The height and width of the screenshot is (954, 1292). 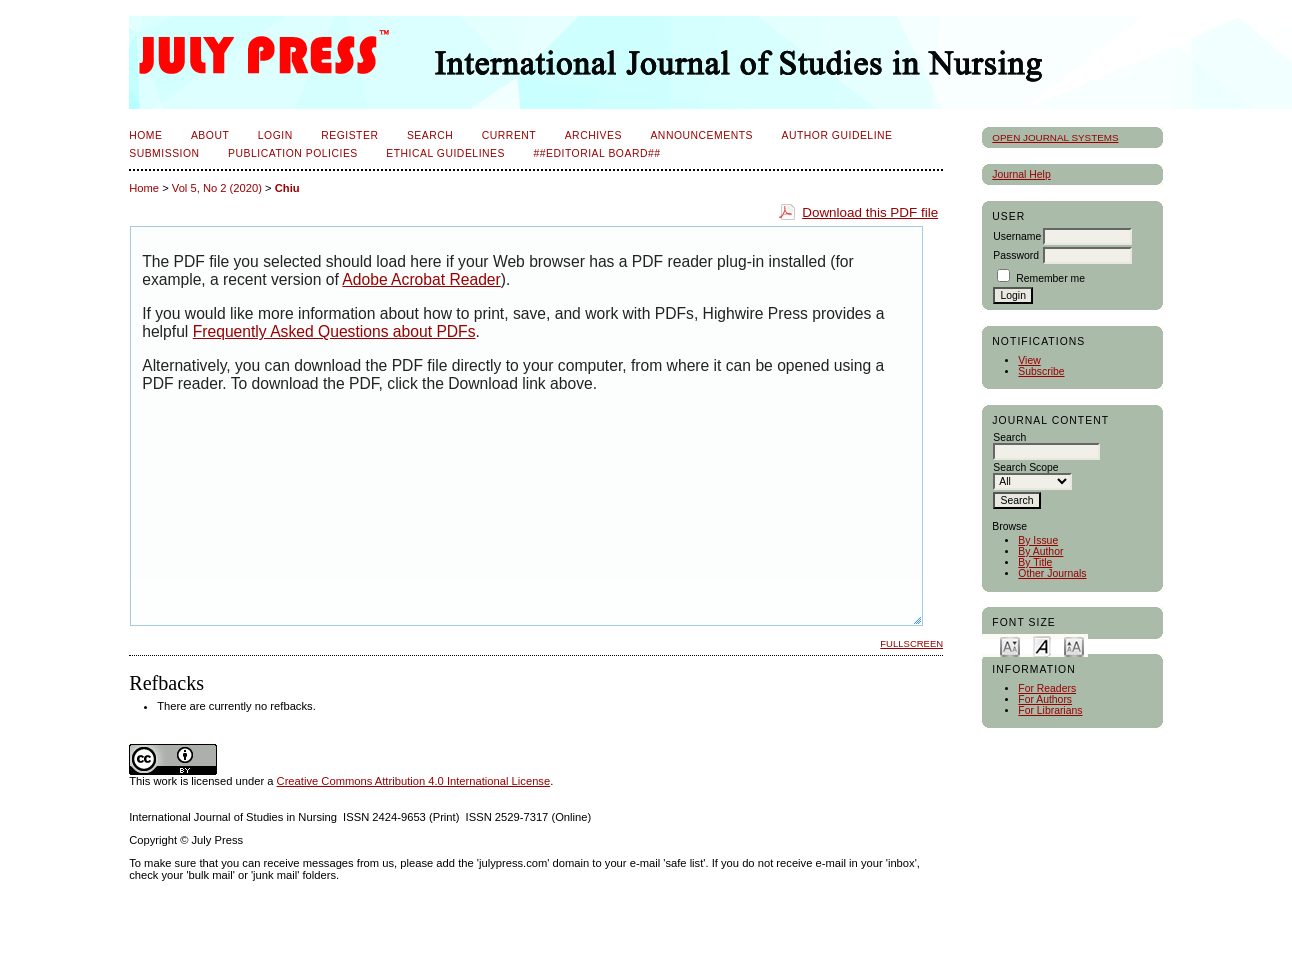 What do you see at coordinates (1016, 255) in the screenshot?
I see `Password` at bounding box center [1016, 255].